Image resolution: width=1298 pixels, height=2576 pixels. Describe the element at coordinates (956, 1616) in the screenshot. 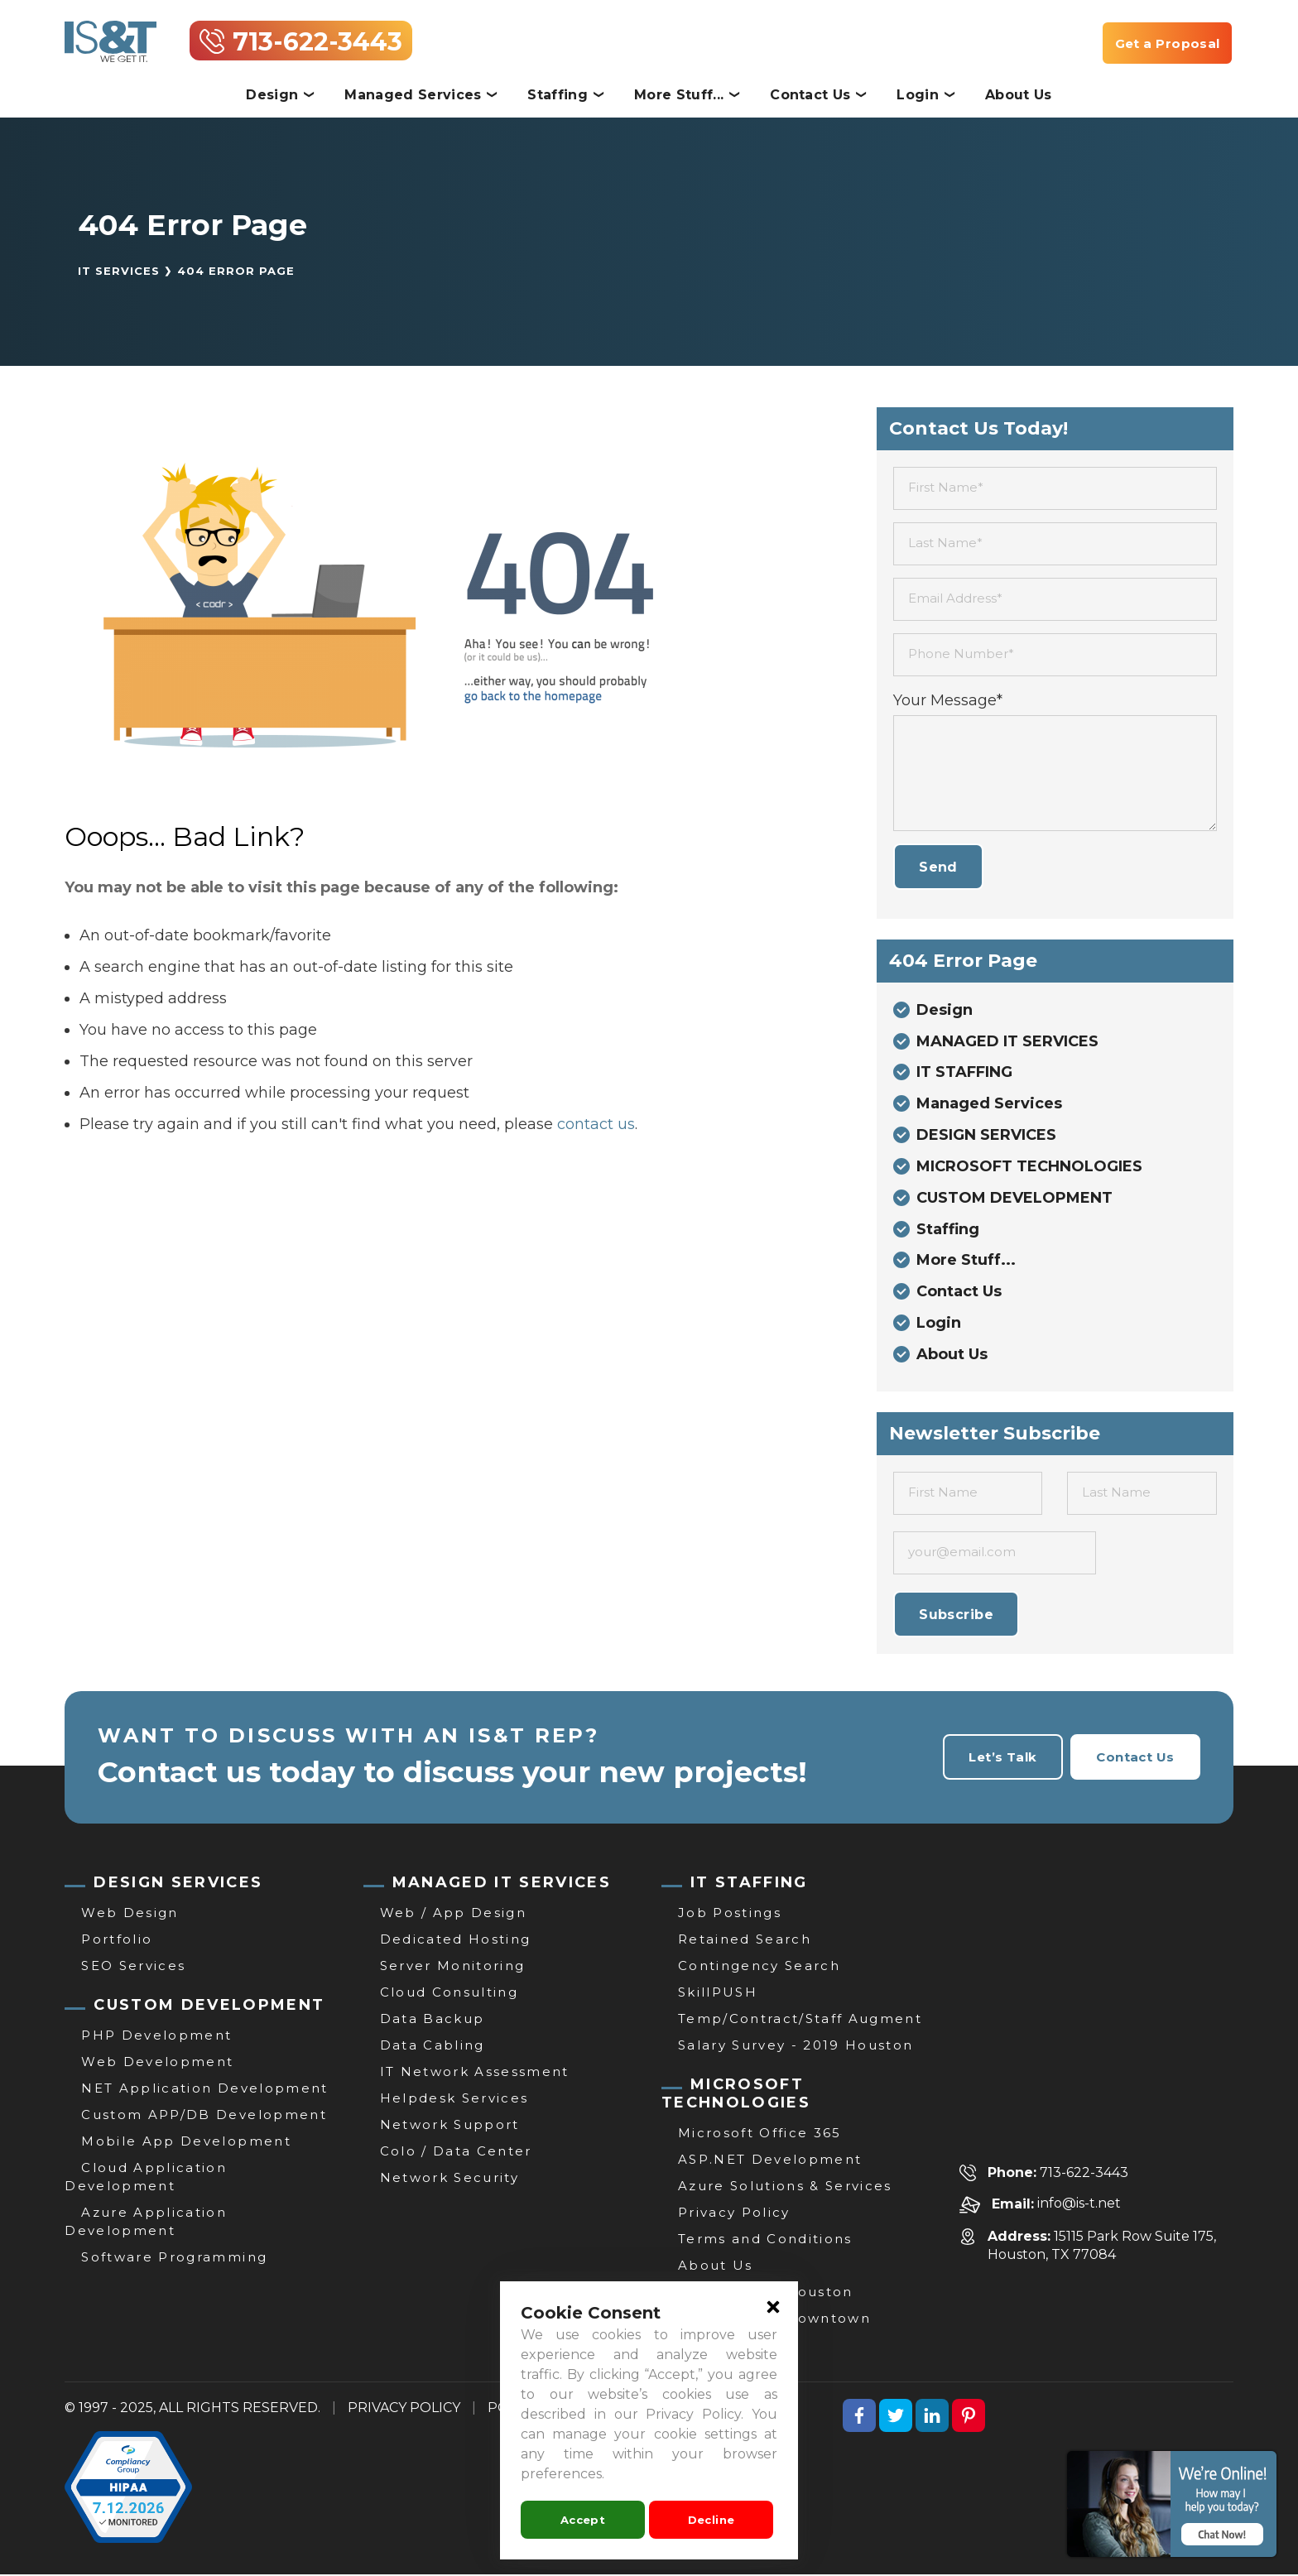

I see `Subscribe` at that location.